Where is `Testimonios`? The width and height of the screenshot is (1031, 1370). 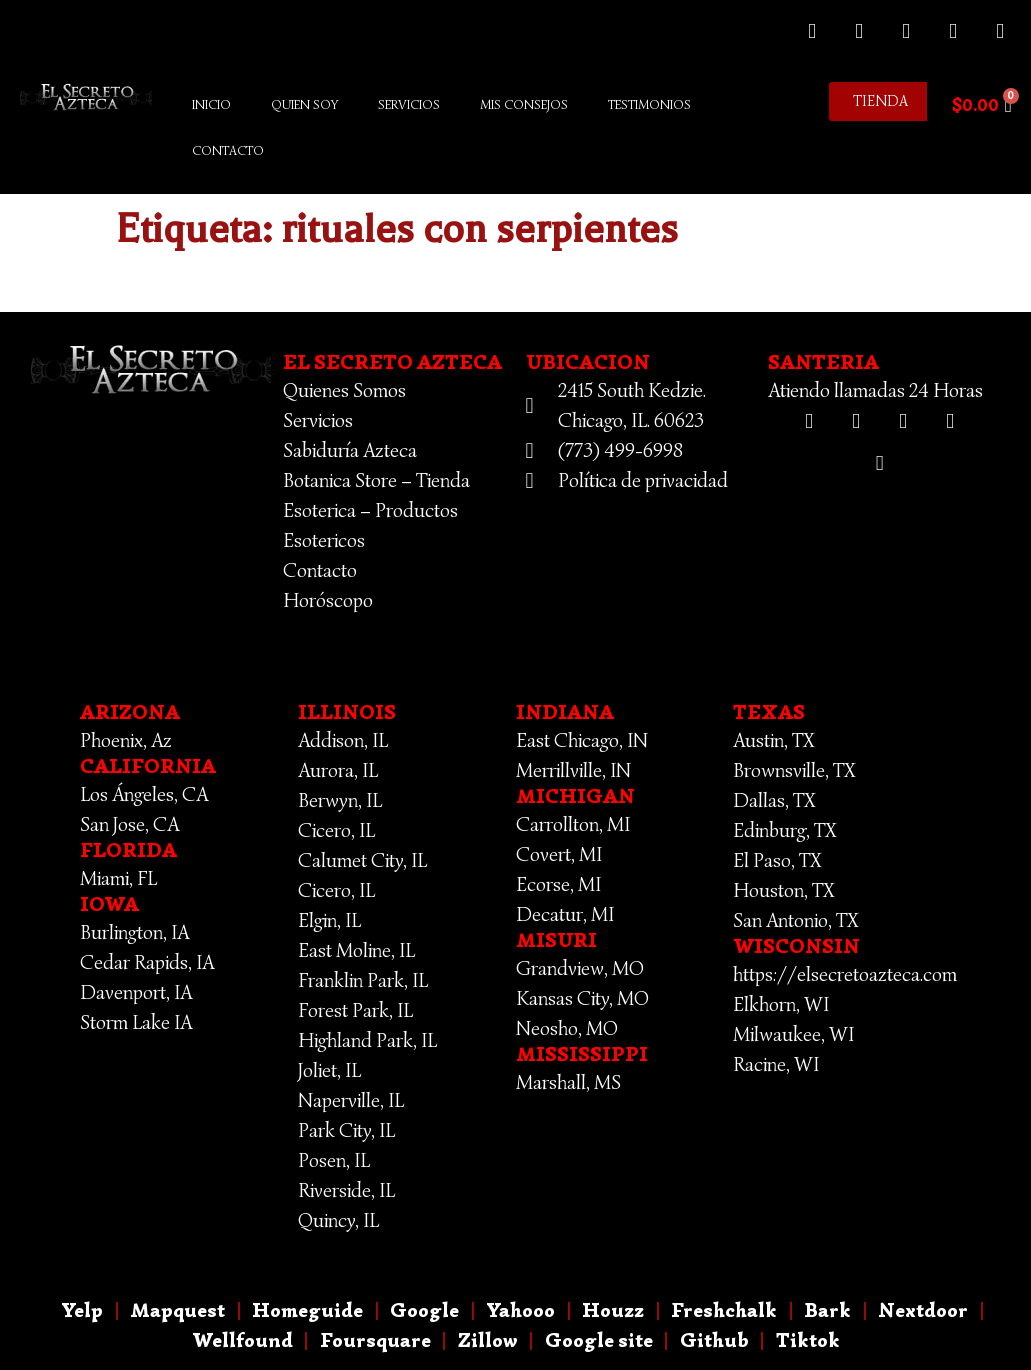
Testimonios is located at coordinates (649, 104).